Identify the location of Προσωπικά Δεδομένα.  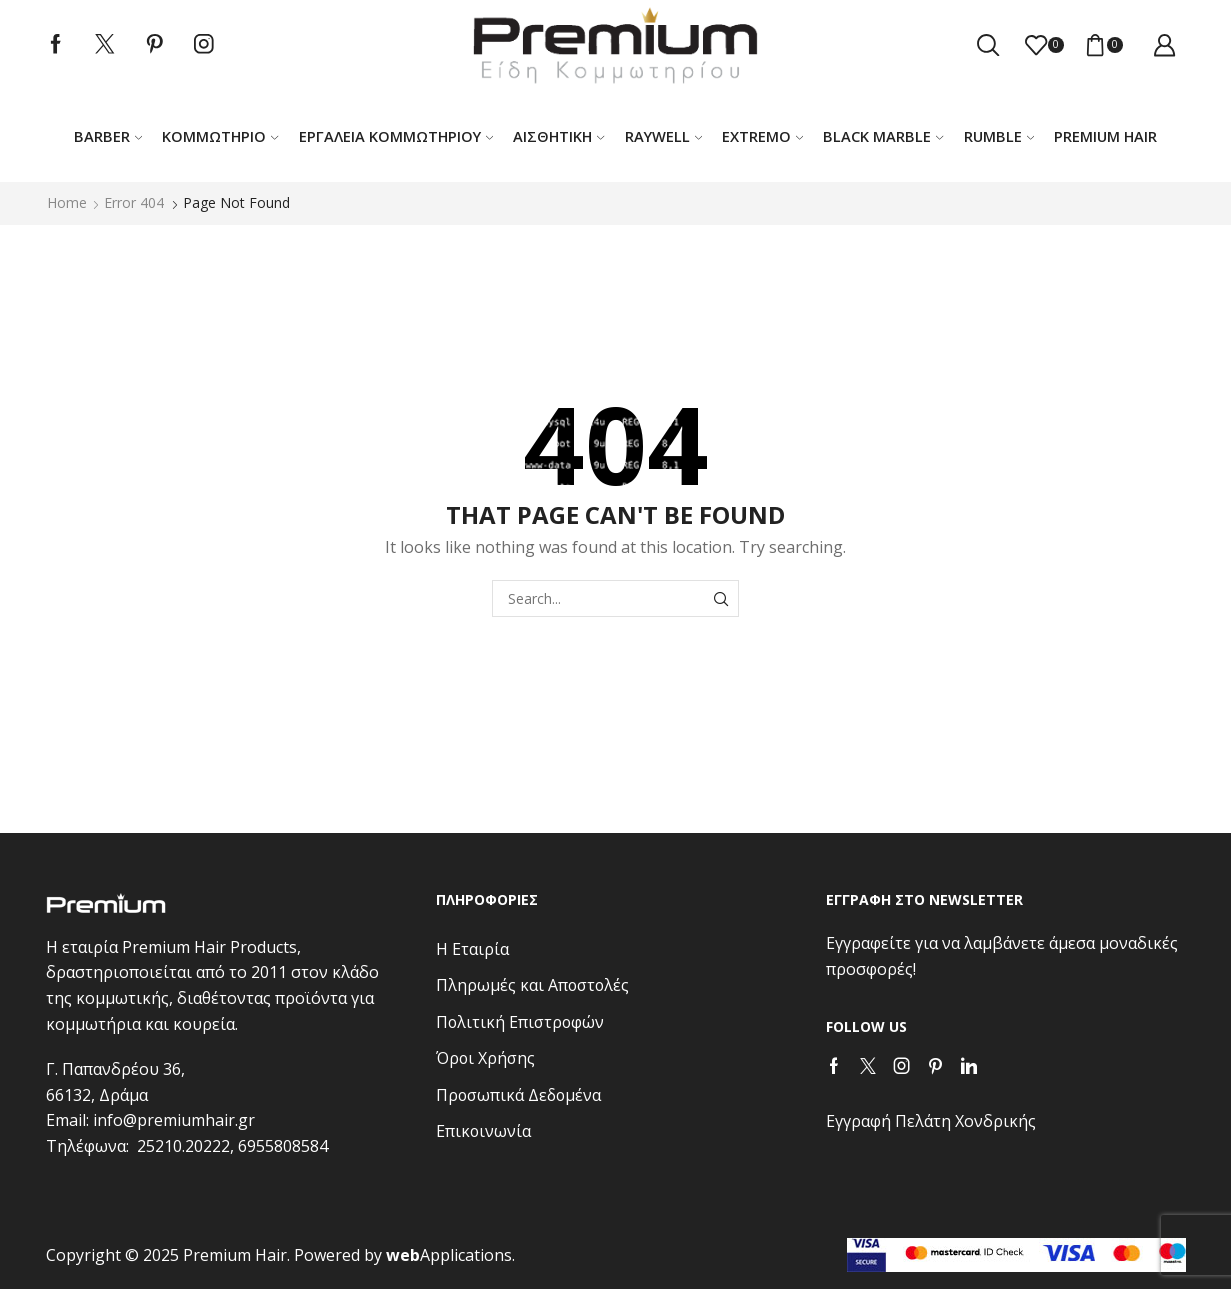
(518, 1095).